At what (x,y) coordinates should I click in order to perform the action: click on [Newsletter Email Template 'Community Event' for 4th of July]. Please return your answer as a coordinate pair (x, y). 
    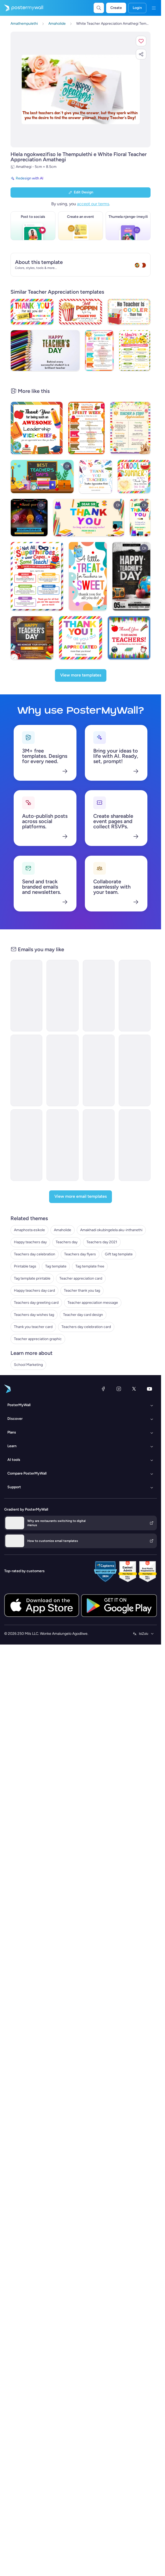
    Looking at the image, I should click on (99, 1168).